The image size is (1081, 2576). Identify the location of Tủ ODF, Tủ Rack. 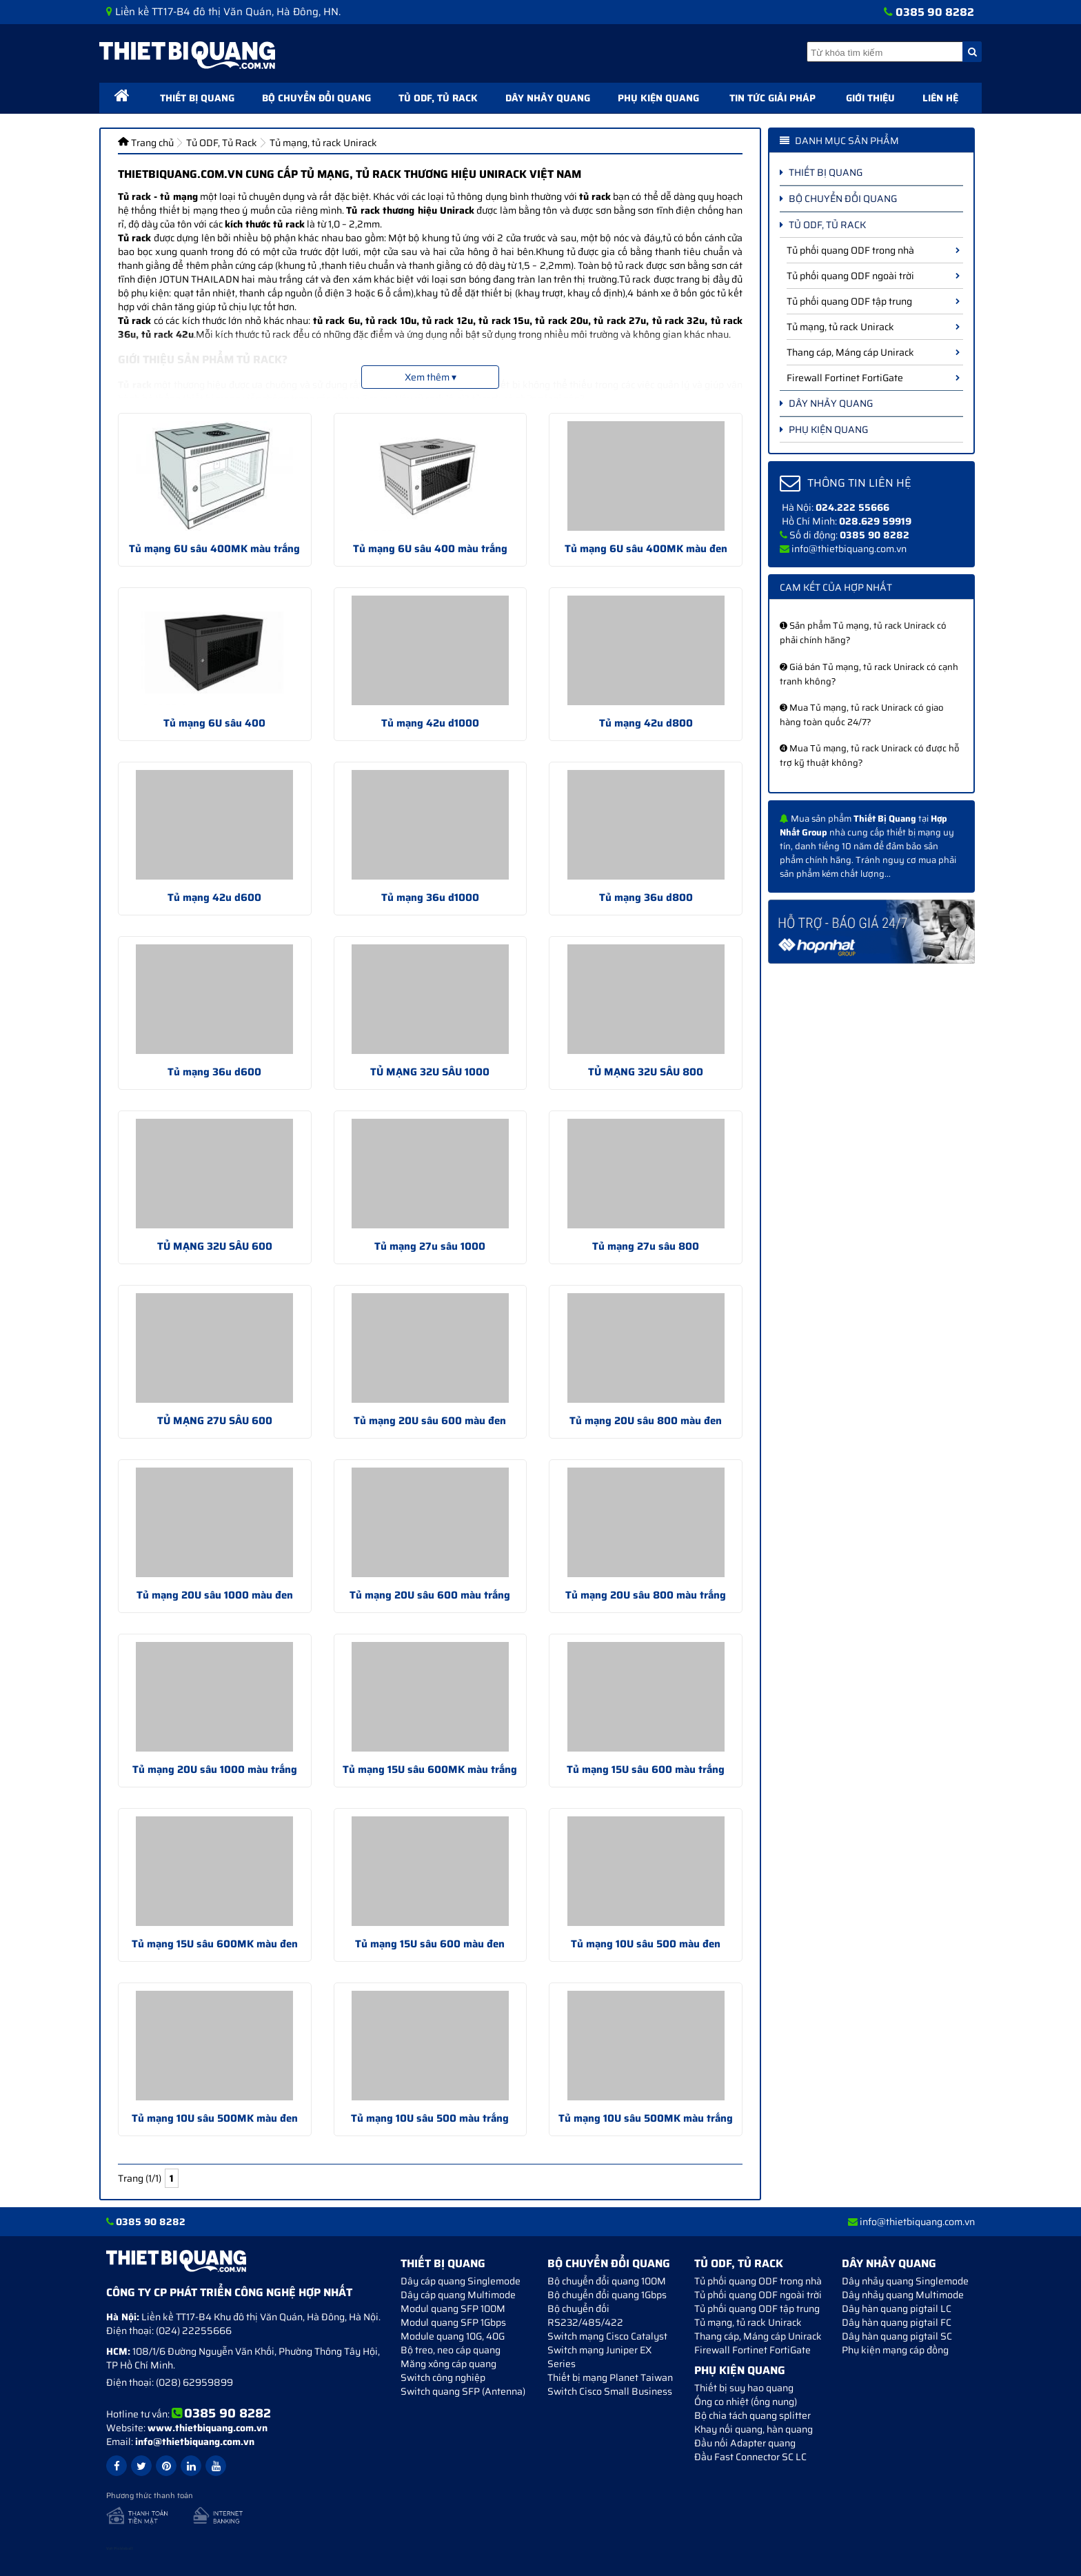
(438, 97).